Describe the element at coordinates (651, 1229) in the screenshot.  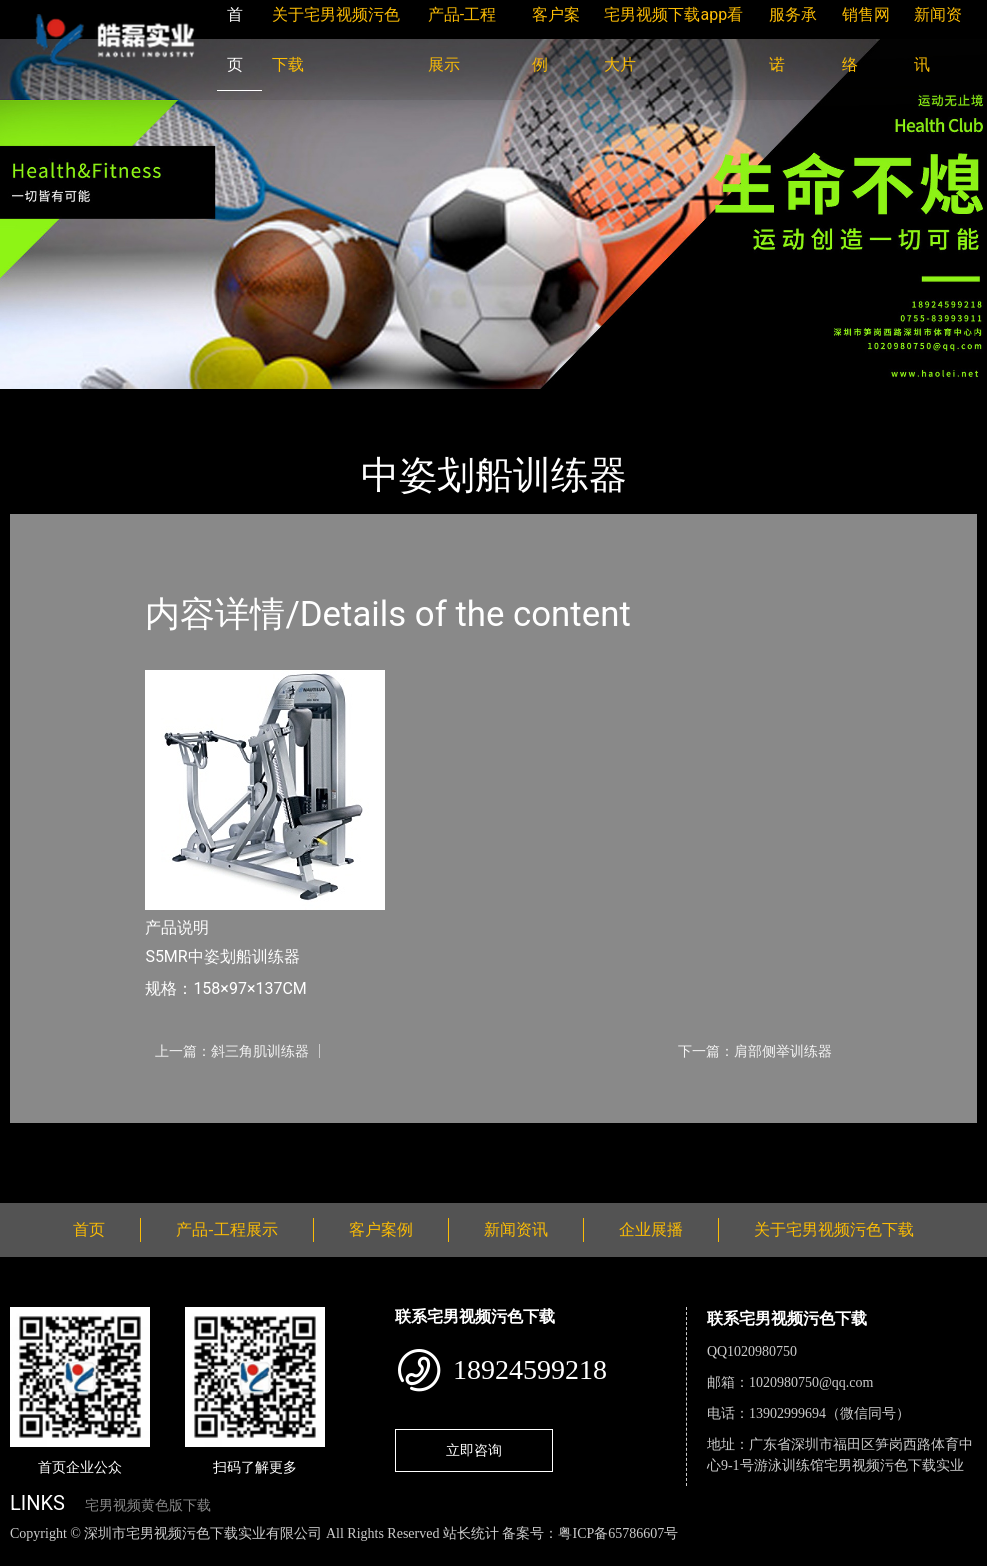
I see `企业展播` at that location.